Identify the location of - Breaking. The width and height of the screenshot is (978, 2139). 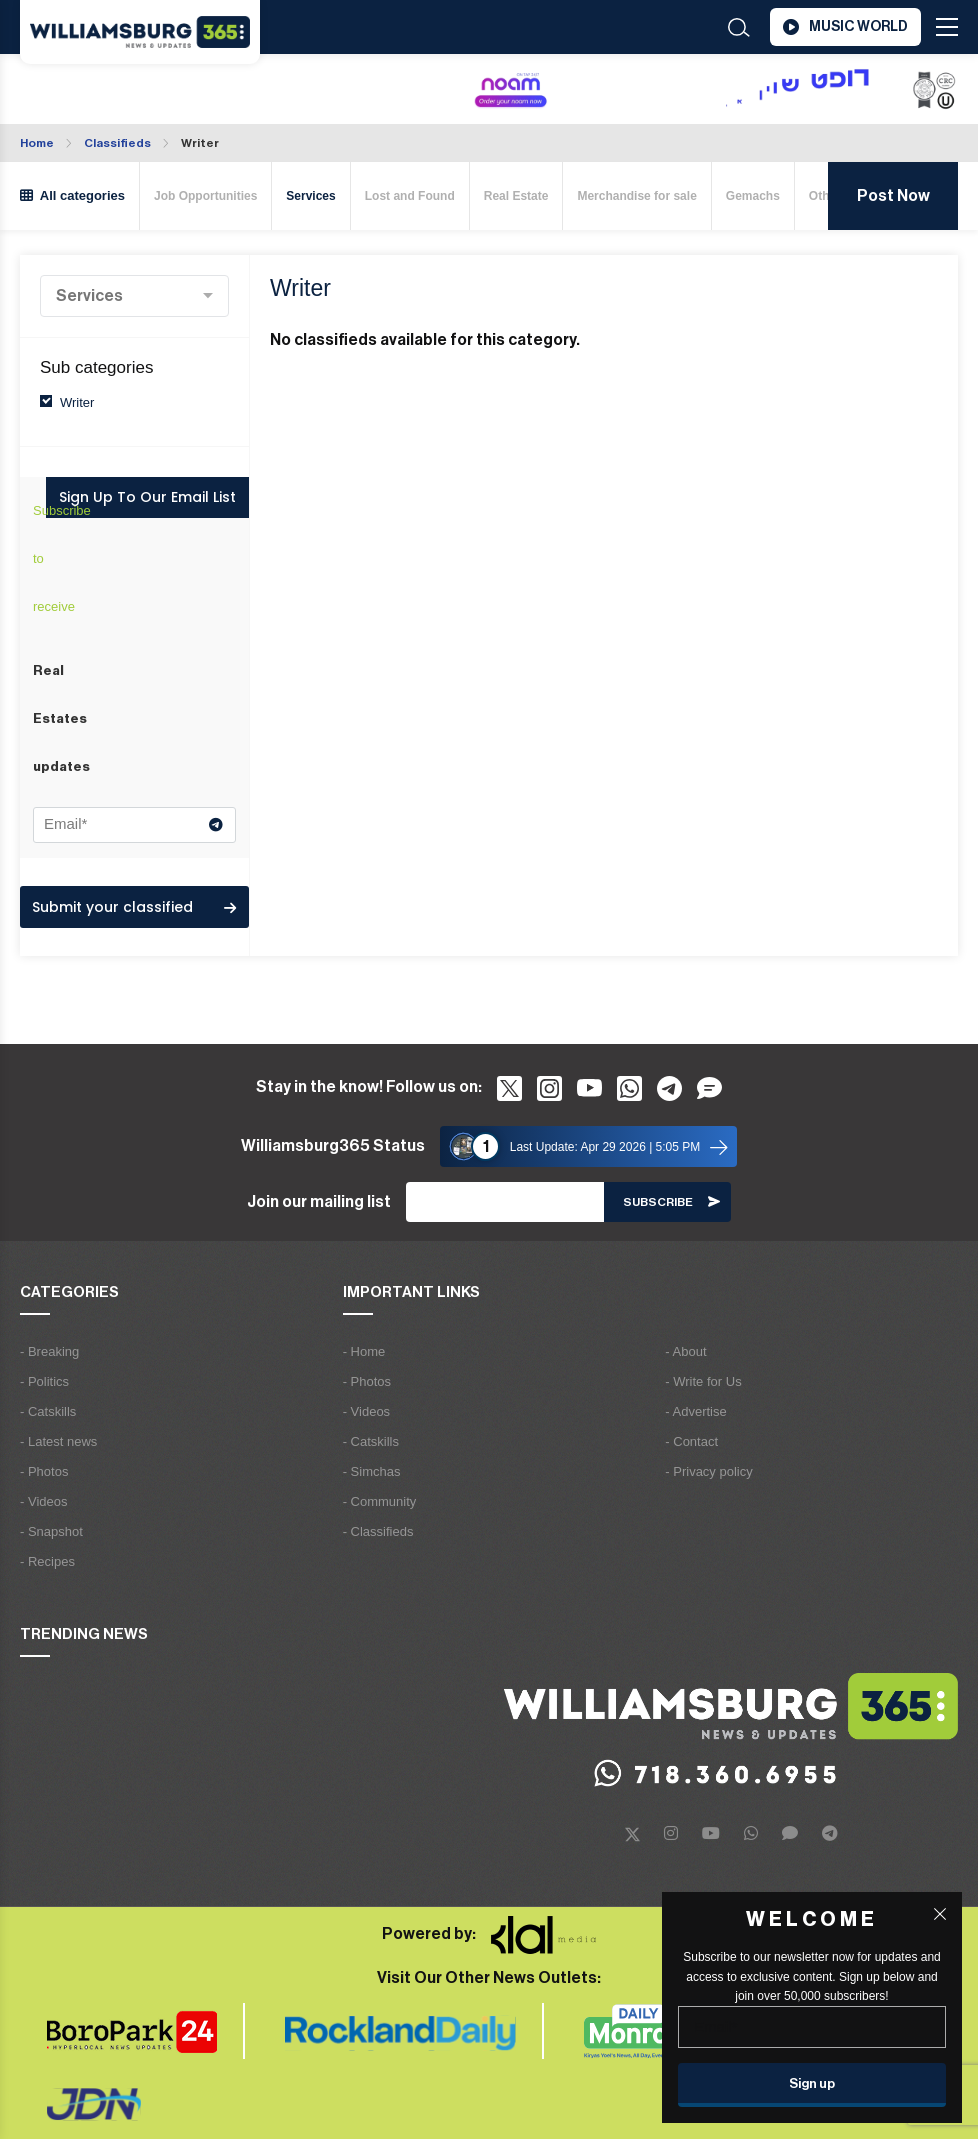
(49, 1351).